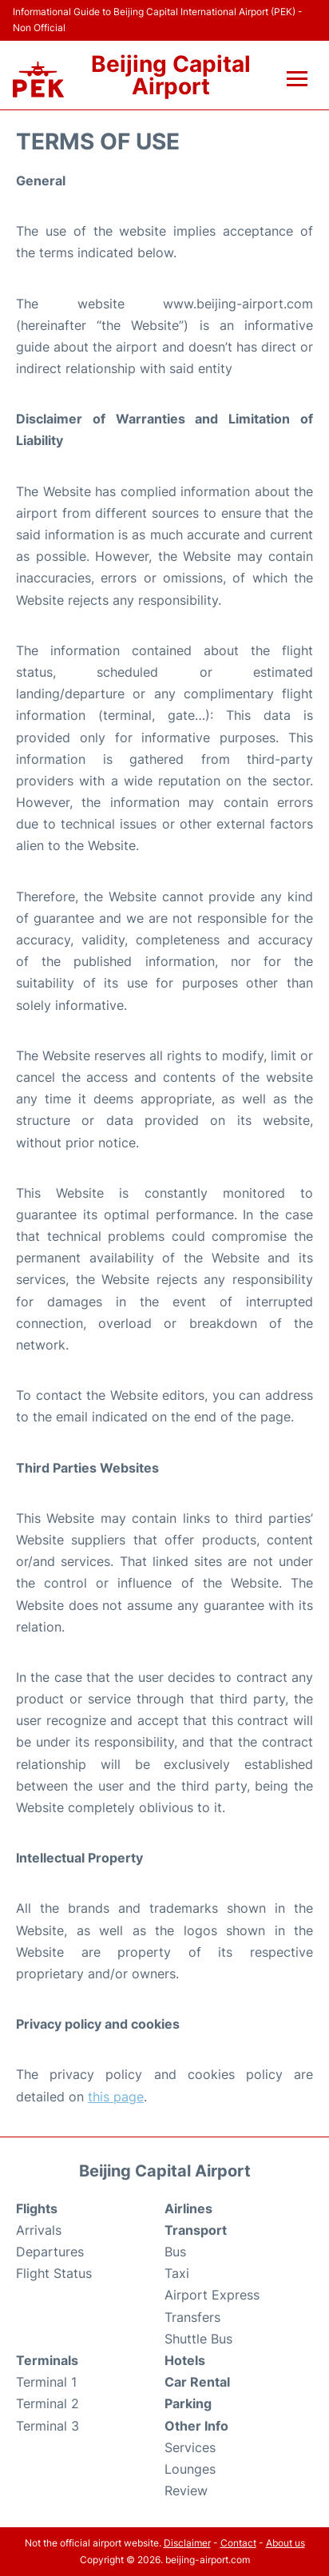  What do you see at coordinates (47, 2360) in the screenshot?
I see `Terminals` at bounding box center [47, 2360].